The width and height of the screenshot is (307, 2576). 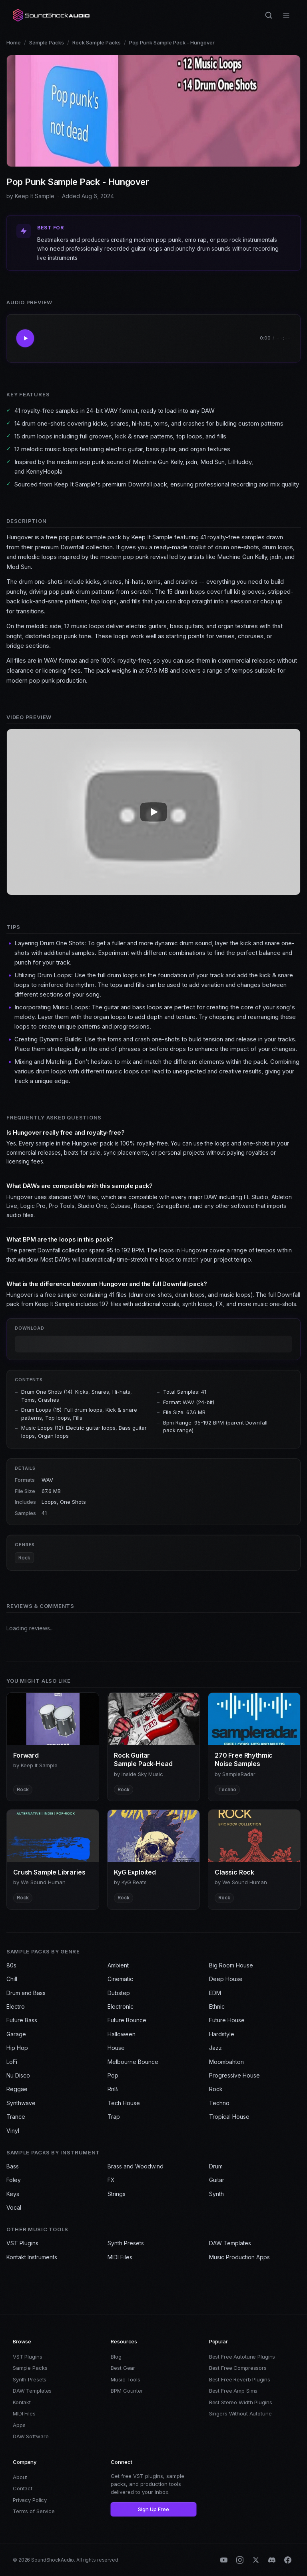 What do you see at coordinates (30, 2500) in the screenshot?
I see `Privacy Policy` at bounding box center [30, 2500].